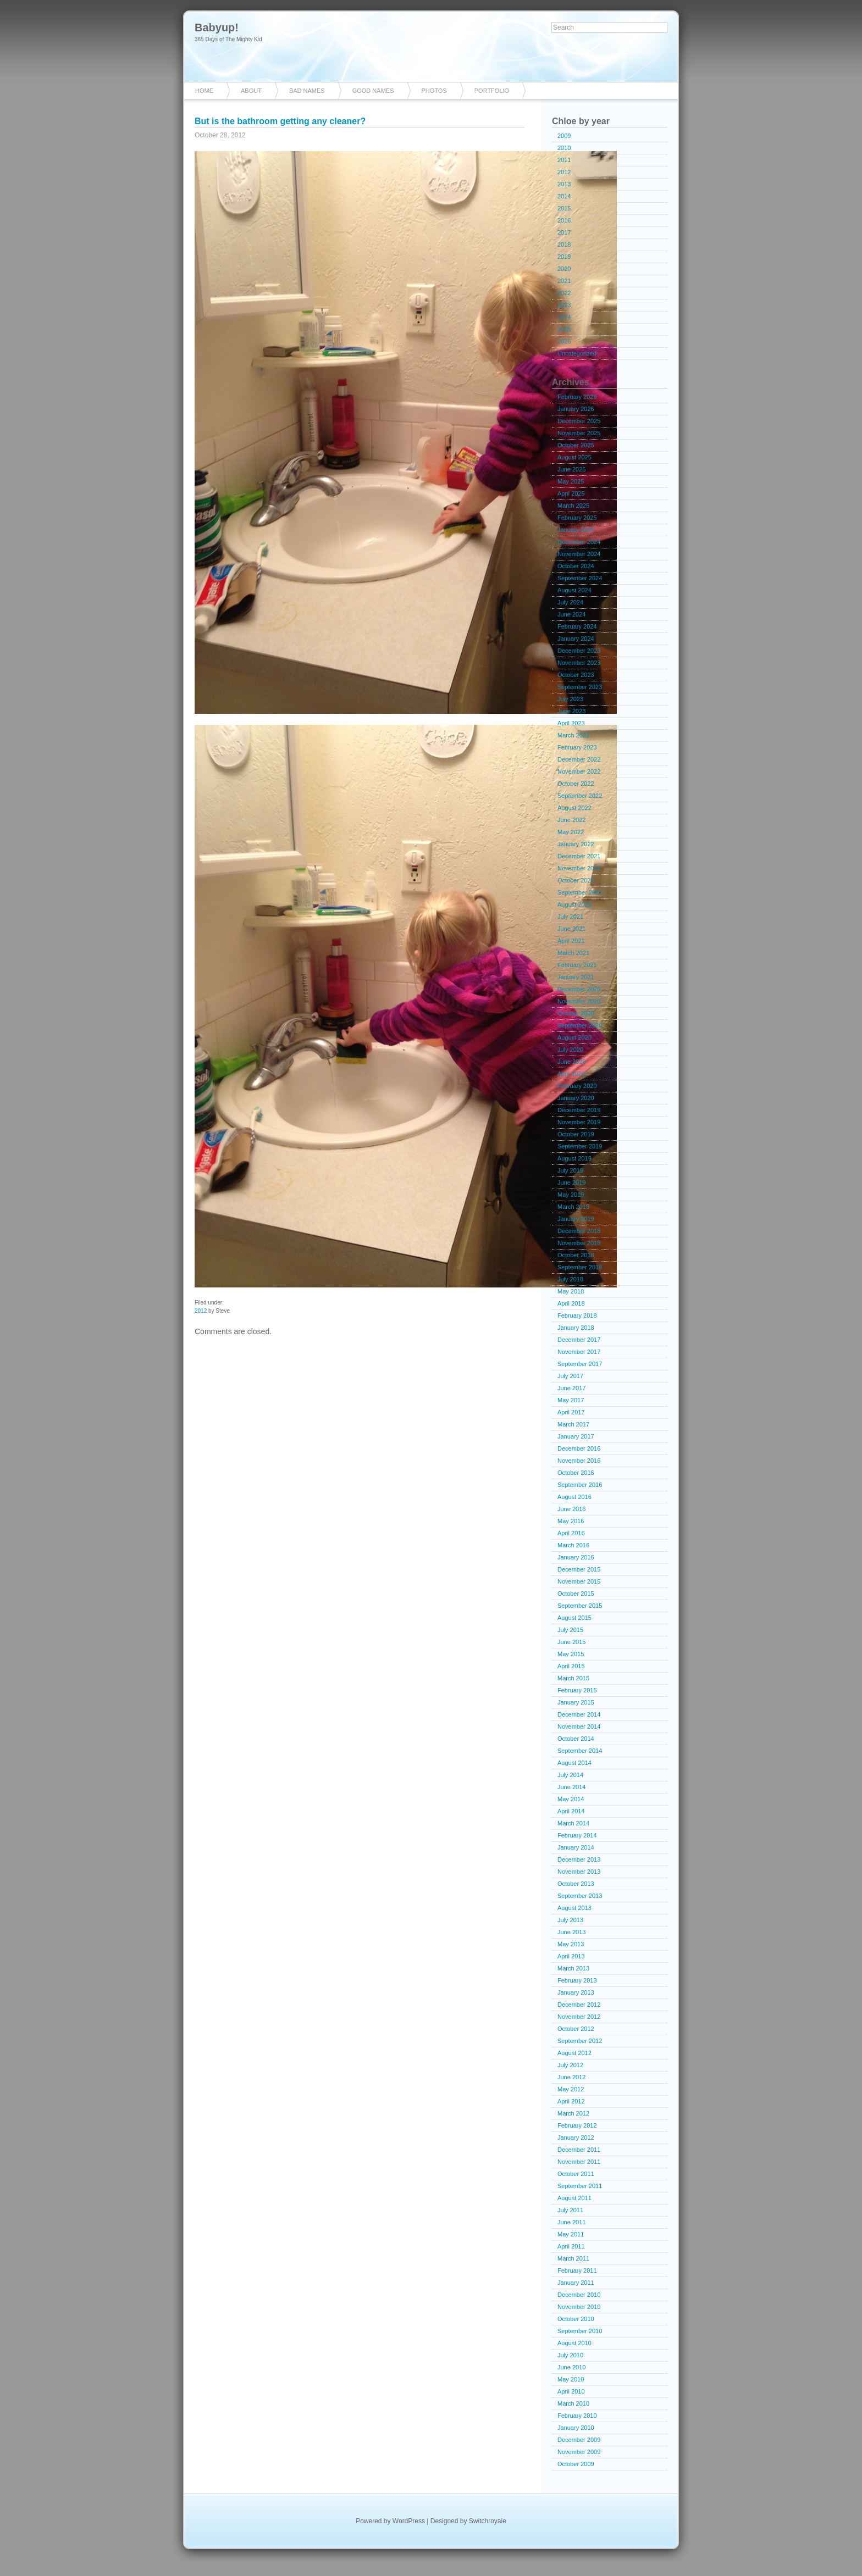 Image resolution: width=862 pixels, height=2576 pixels. I want to click on November 2014, so click(578, 1726).